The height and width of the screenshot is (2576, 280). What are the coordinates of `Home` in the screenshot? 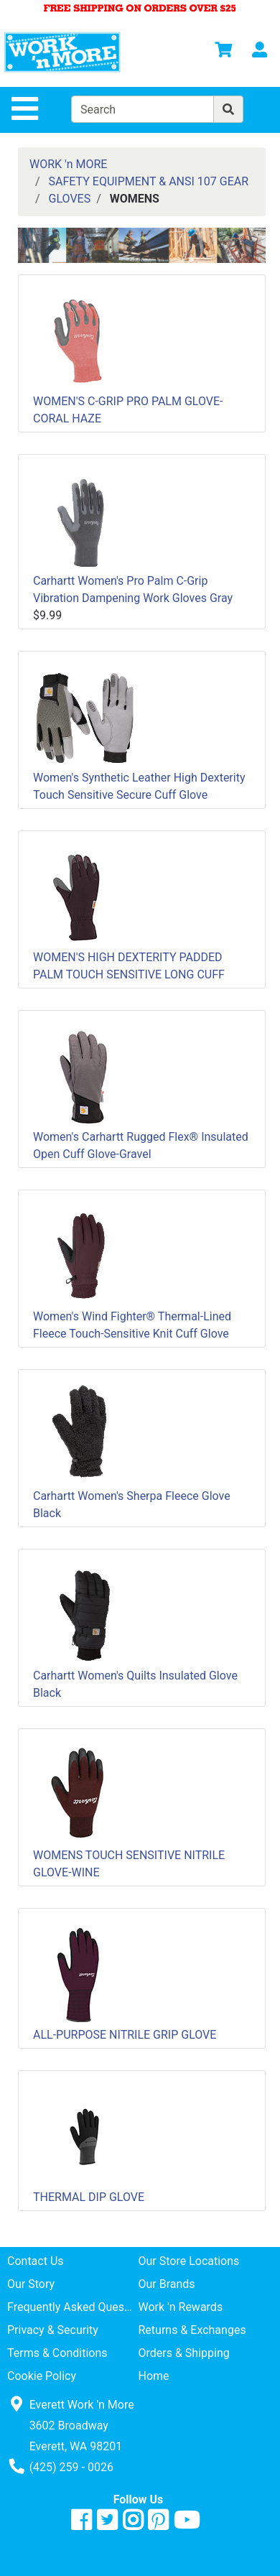 It's located at (154, 2376).